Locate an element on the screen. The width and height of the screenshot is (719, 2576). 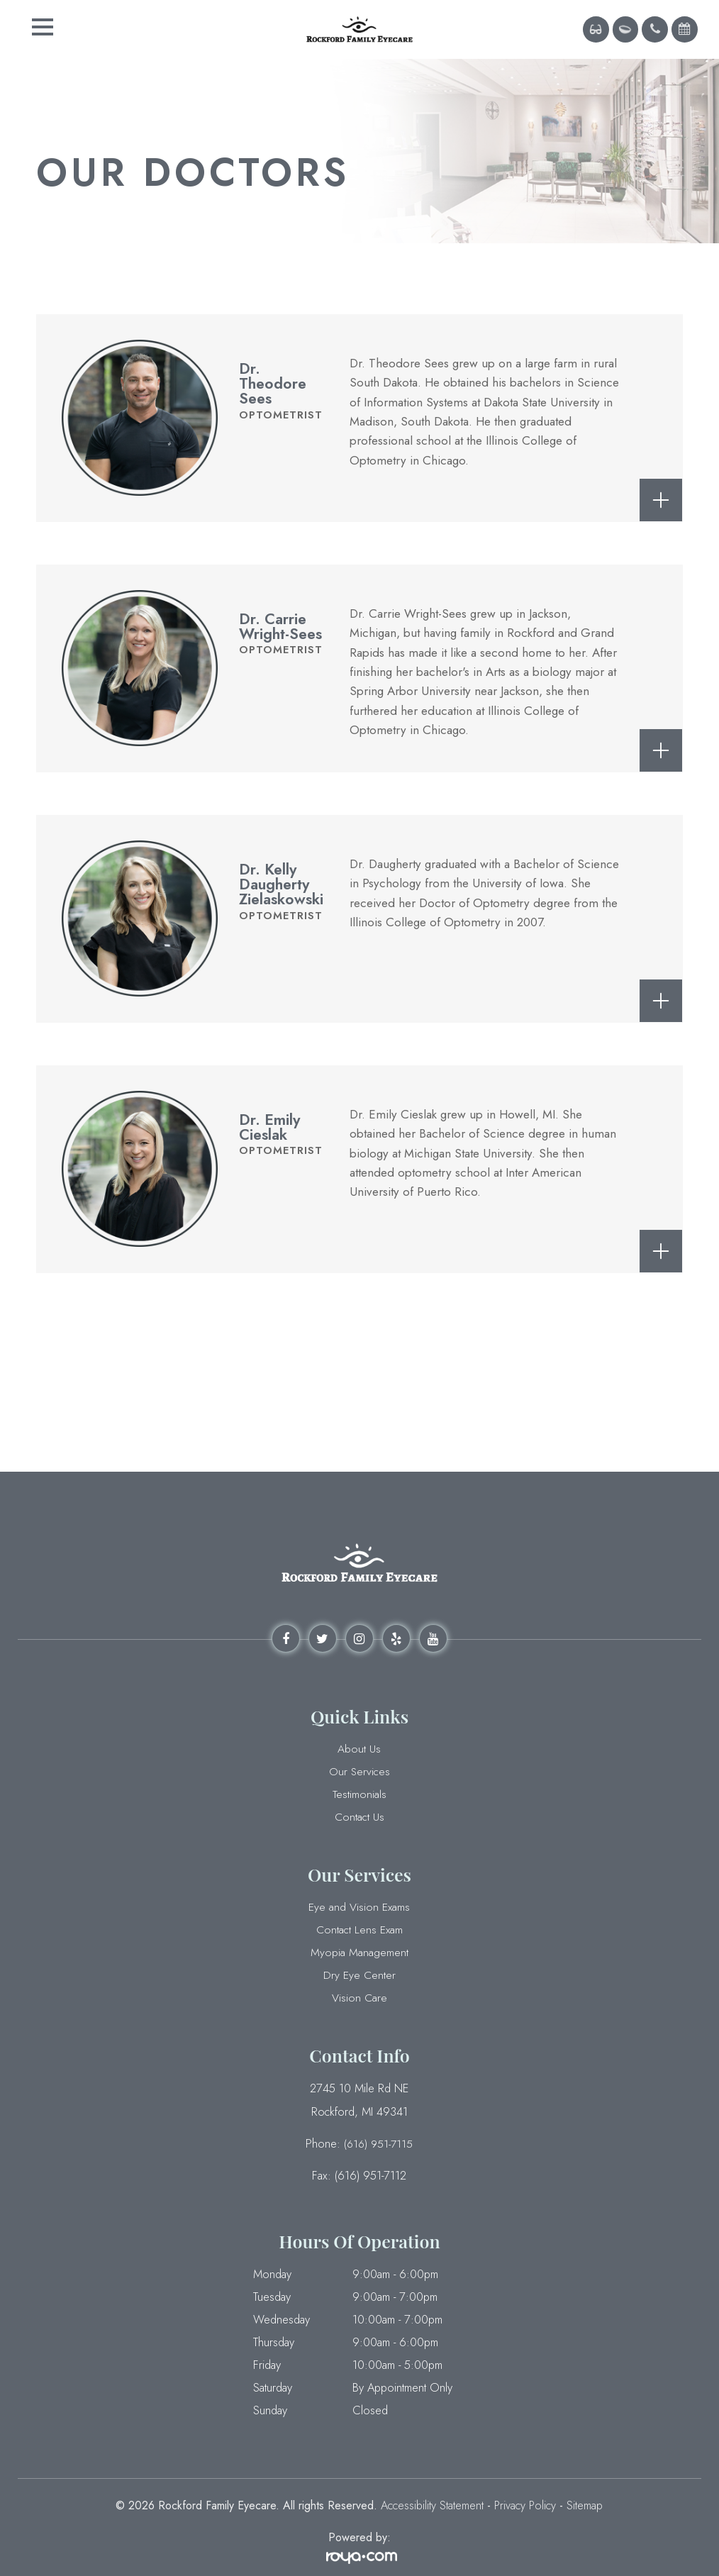
About Us is located at coordinates (359, 1749).